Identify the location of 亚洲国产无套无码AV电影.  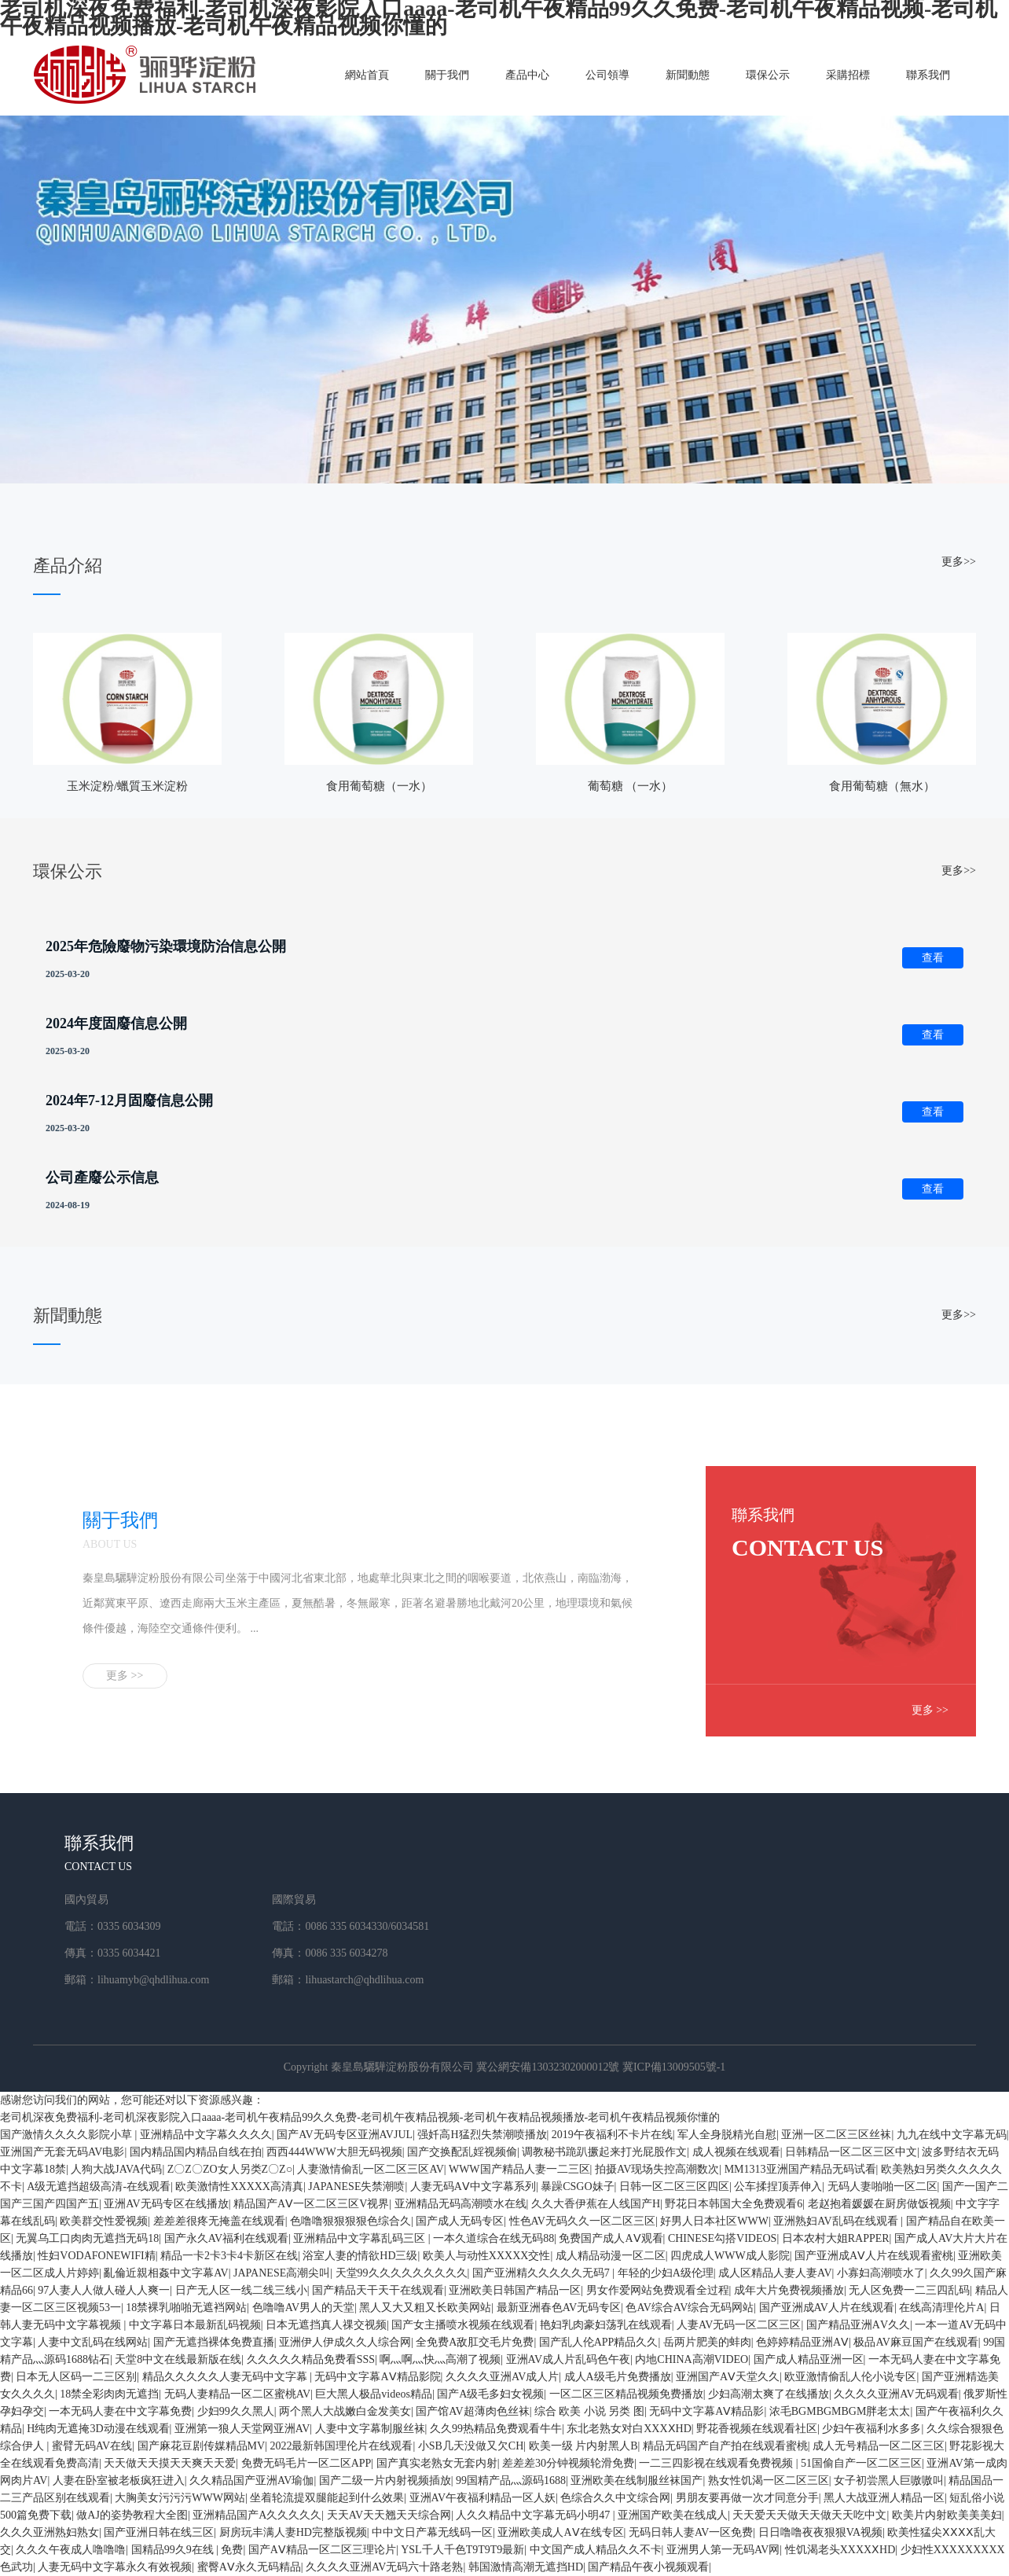
(62, 2152).